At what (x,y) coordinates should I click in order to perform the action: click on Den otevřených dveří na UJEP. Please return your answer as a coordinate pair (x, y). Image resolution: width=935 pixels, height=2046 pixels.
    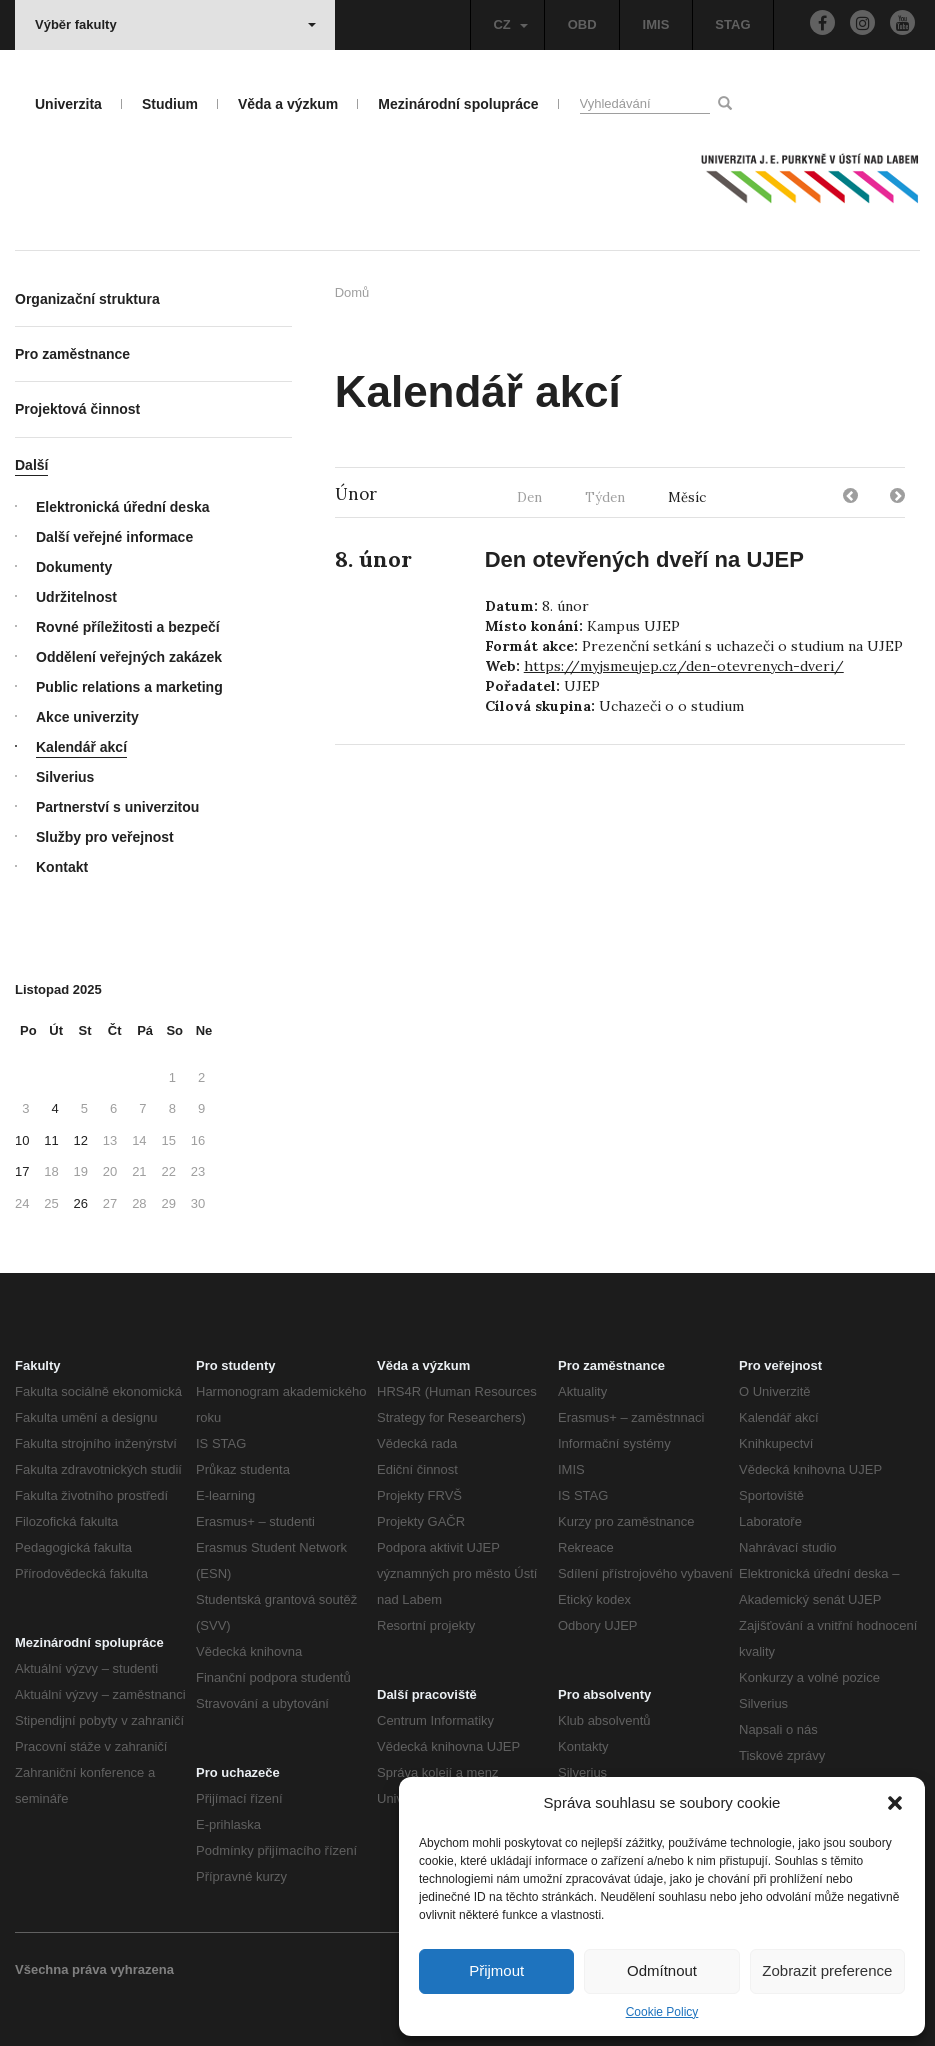
    Looking at the image, I should click on (644, 559).